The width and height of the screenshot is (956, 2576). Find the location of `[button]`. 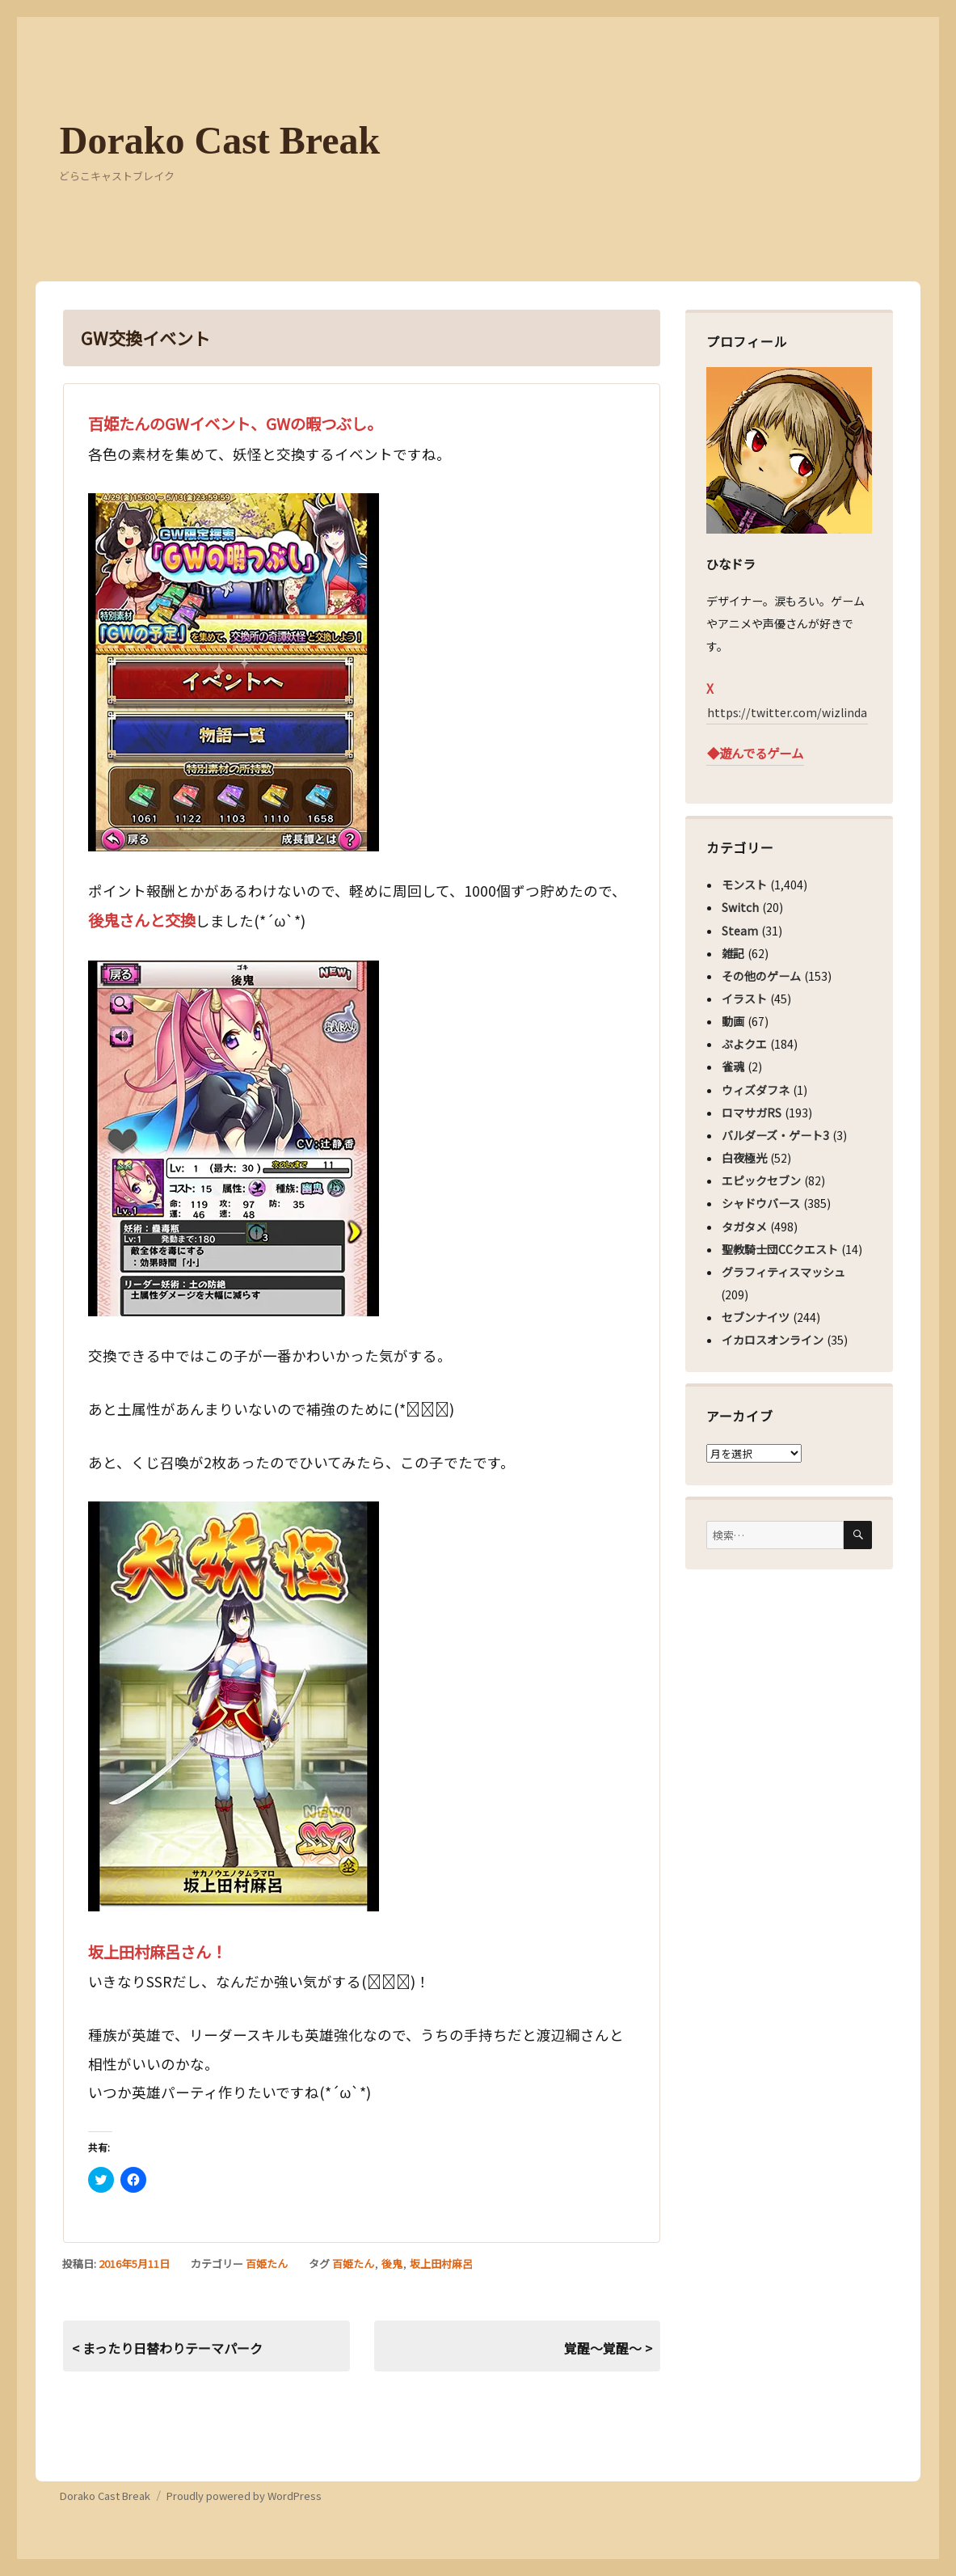

[button] is located at coordinates (233, 672).